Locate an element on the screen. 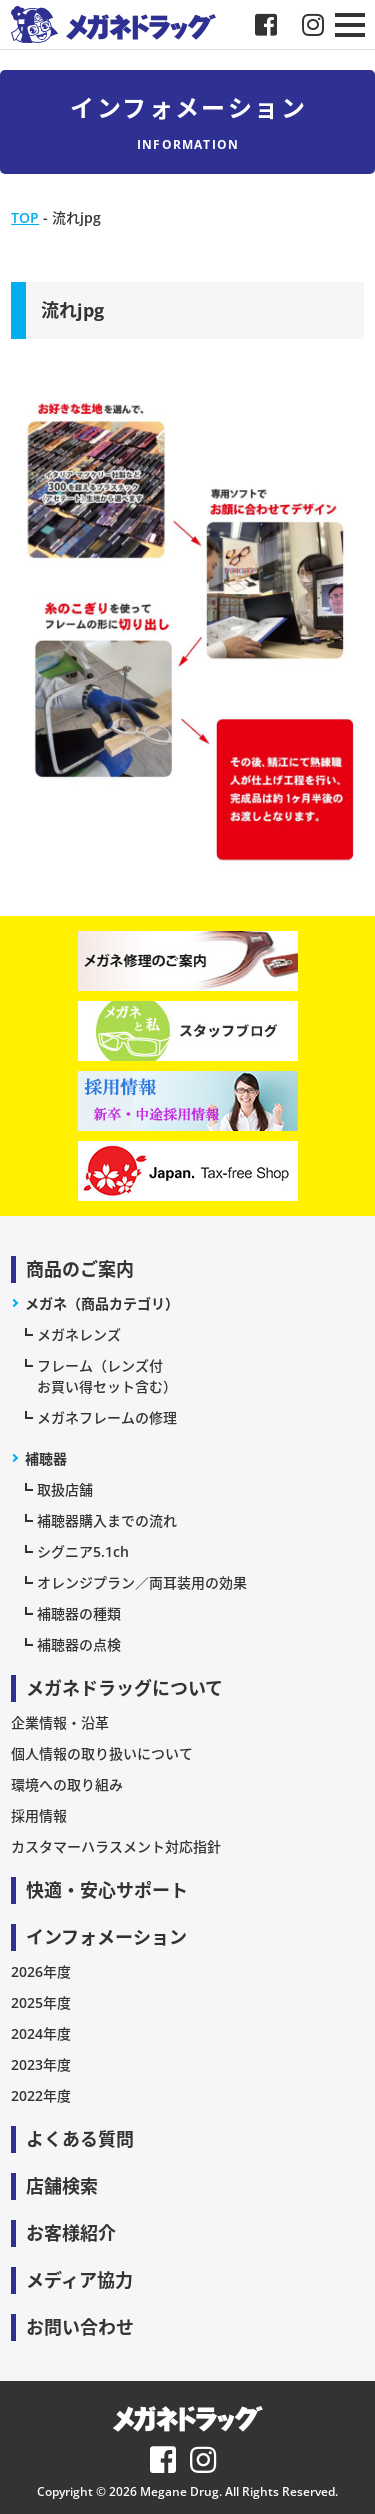  補聴器購入までの流れ is located at coordinates (107, 1520).